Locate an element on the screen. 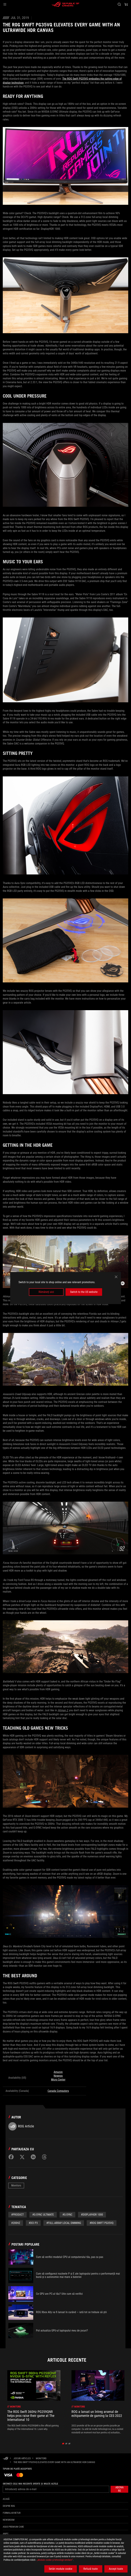 This screenshot has width=131, height=2576. #DisplayHDR 1000 is located at coordinates (92, 2214).